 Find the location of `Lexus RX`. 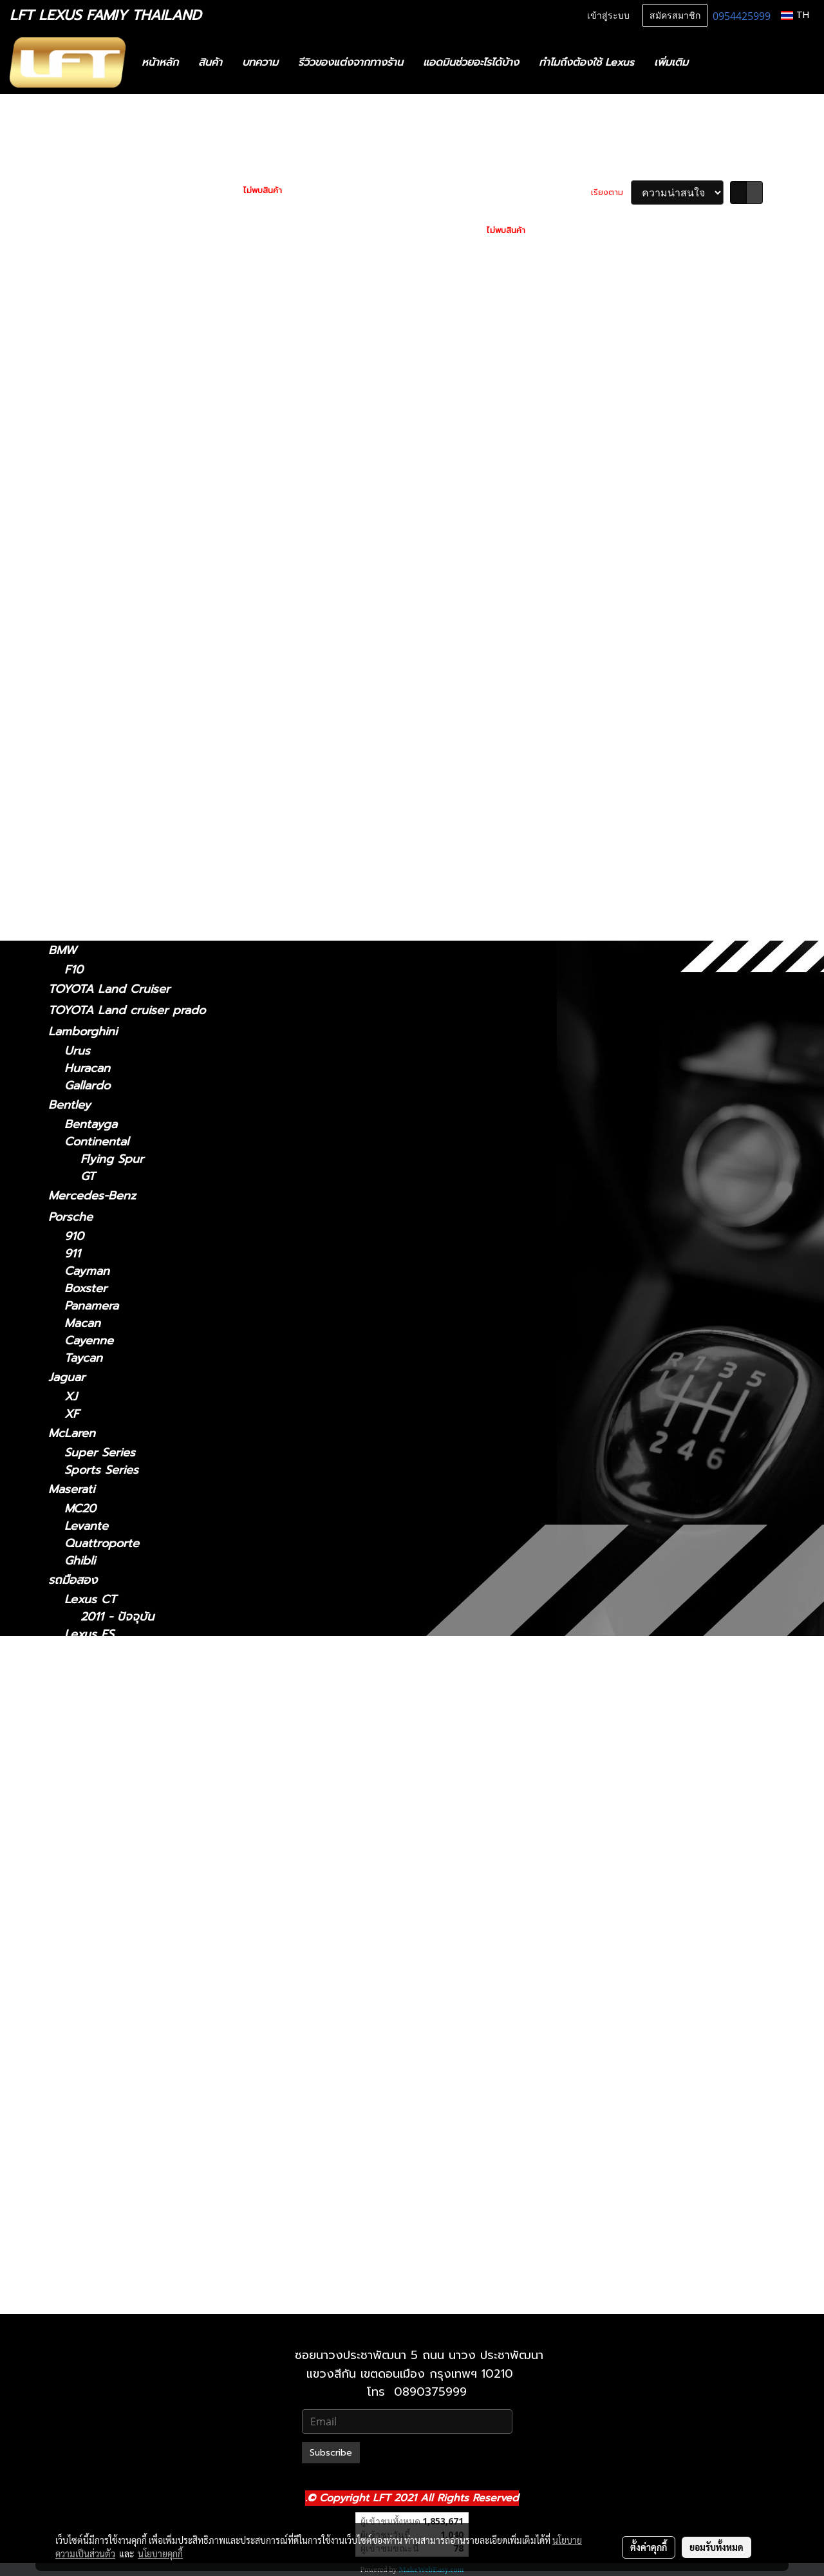

Lexus RX is located at coordinates (74, 765).